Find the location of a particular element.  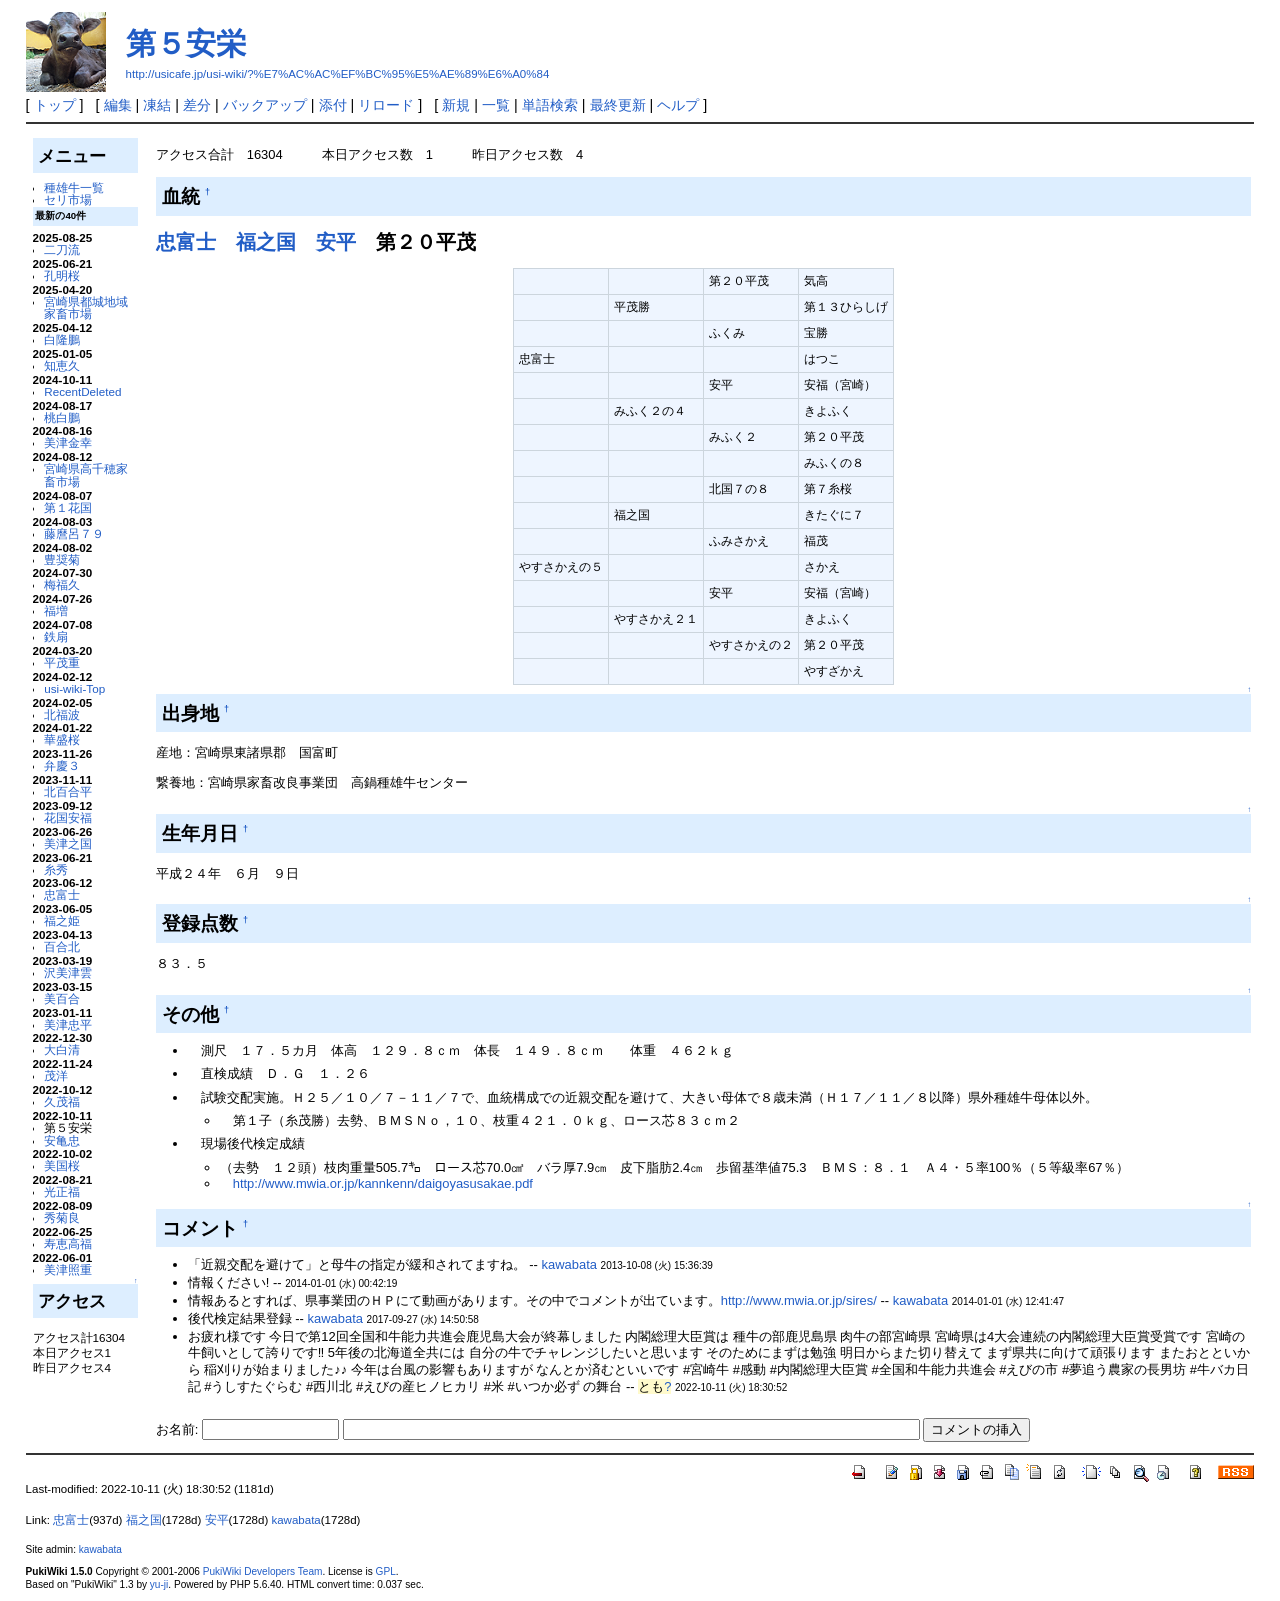

安平 is located at coordinates (336, 242).